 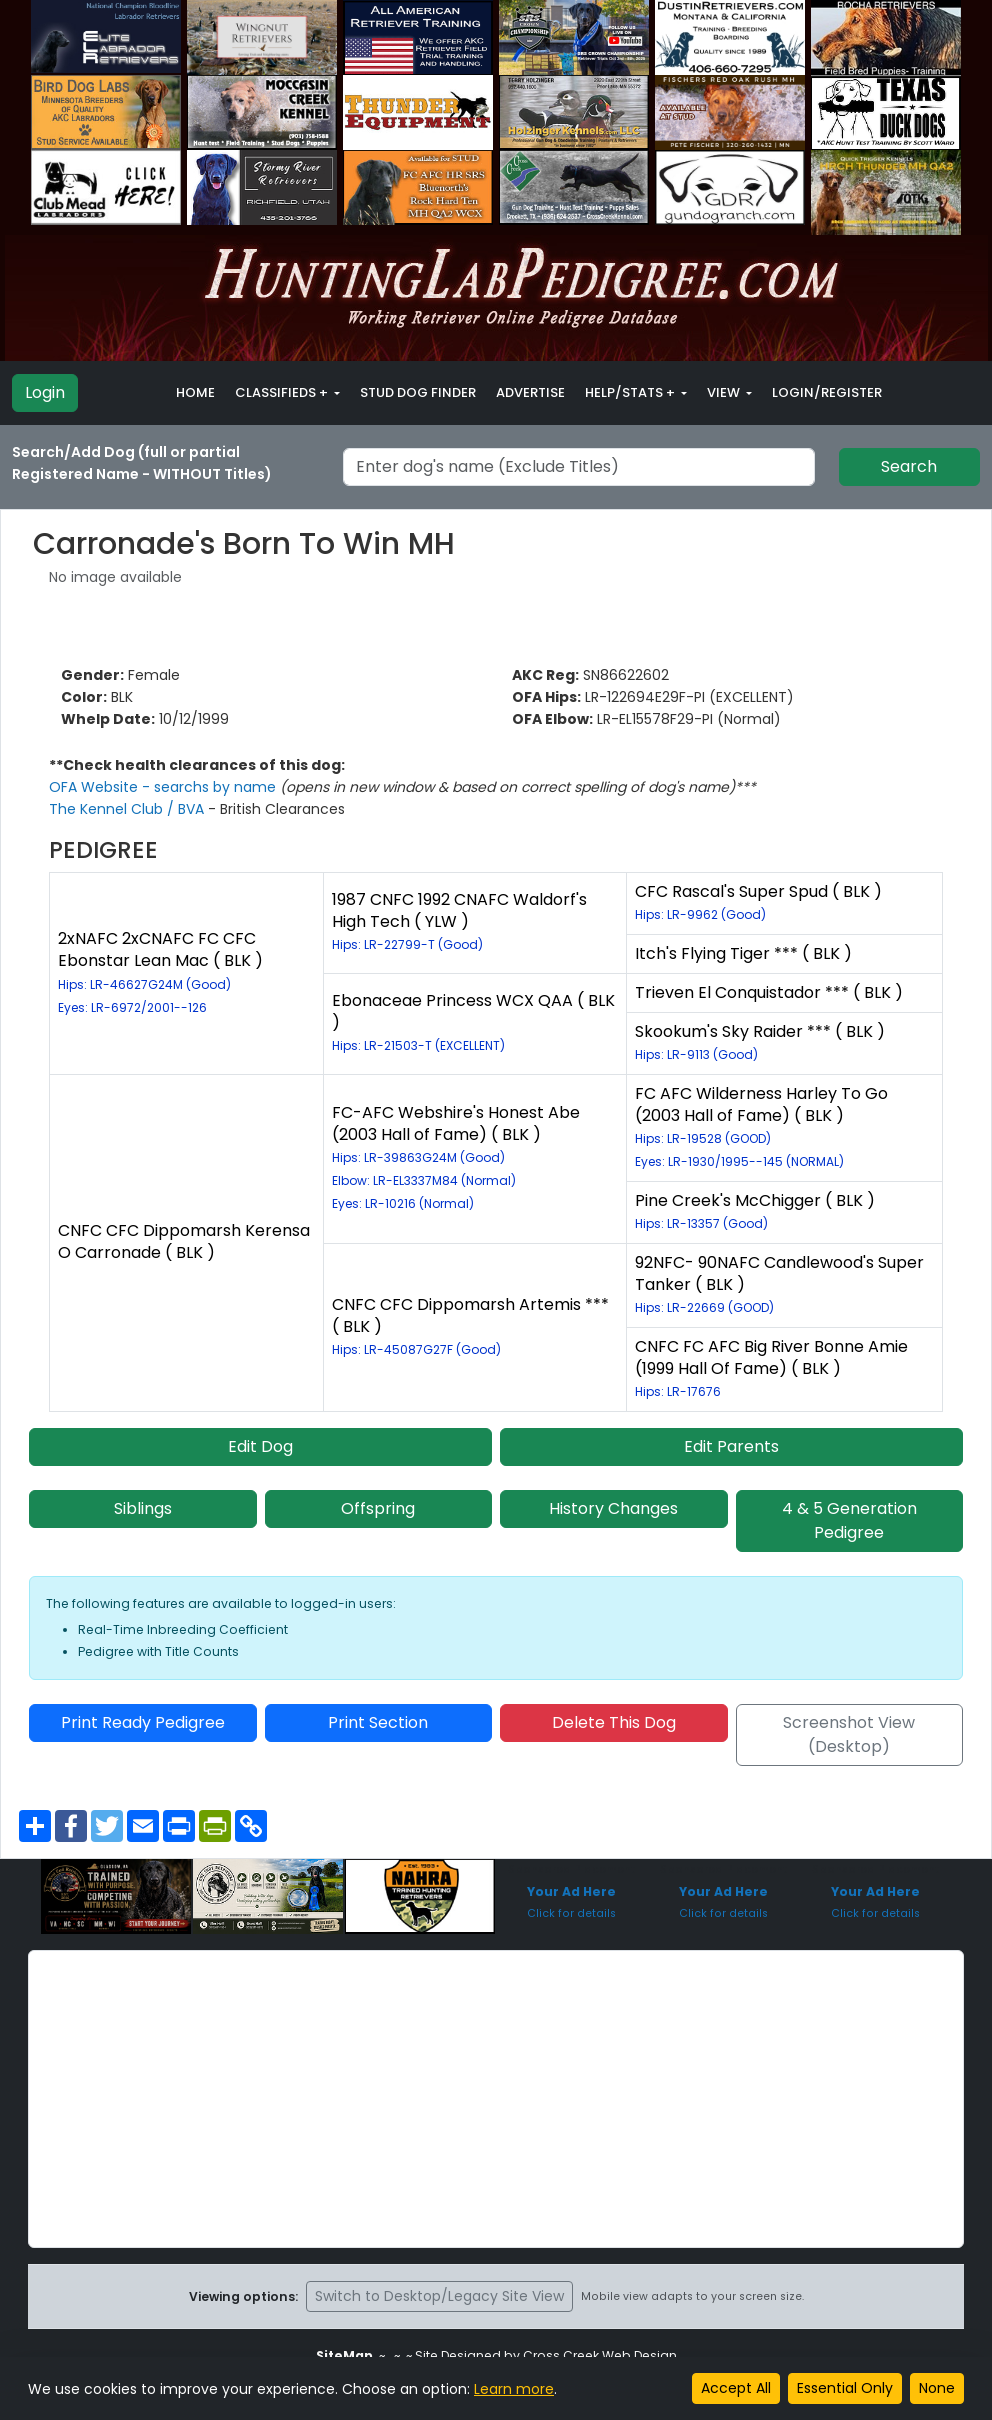 What do you see at coordinates (849, 1520) in the screenshot?
I see `4 & 5 Generation Pedigree` at bounding box center [849, 1520].